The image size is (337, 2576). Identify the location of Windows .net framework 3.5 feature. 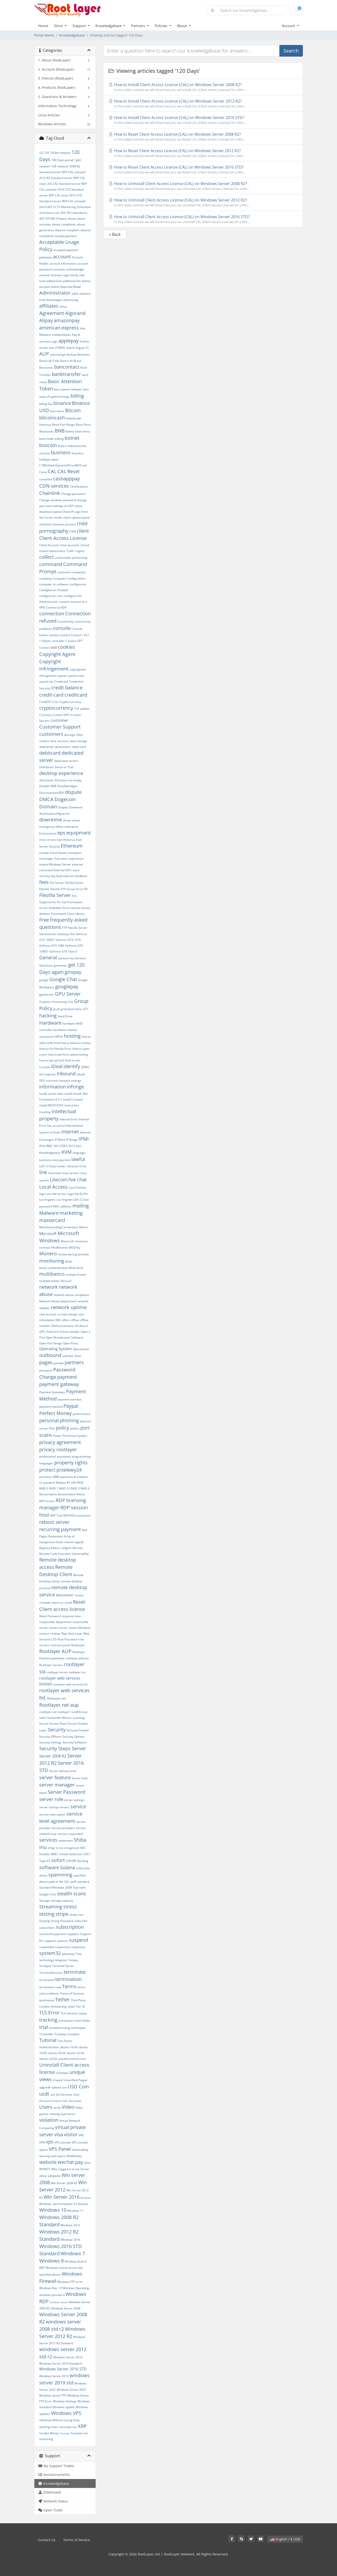
(63, 2204).